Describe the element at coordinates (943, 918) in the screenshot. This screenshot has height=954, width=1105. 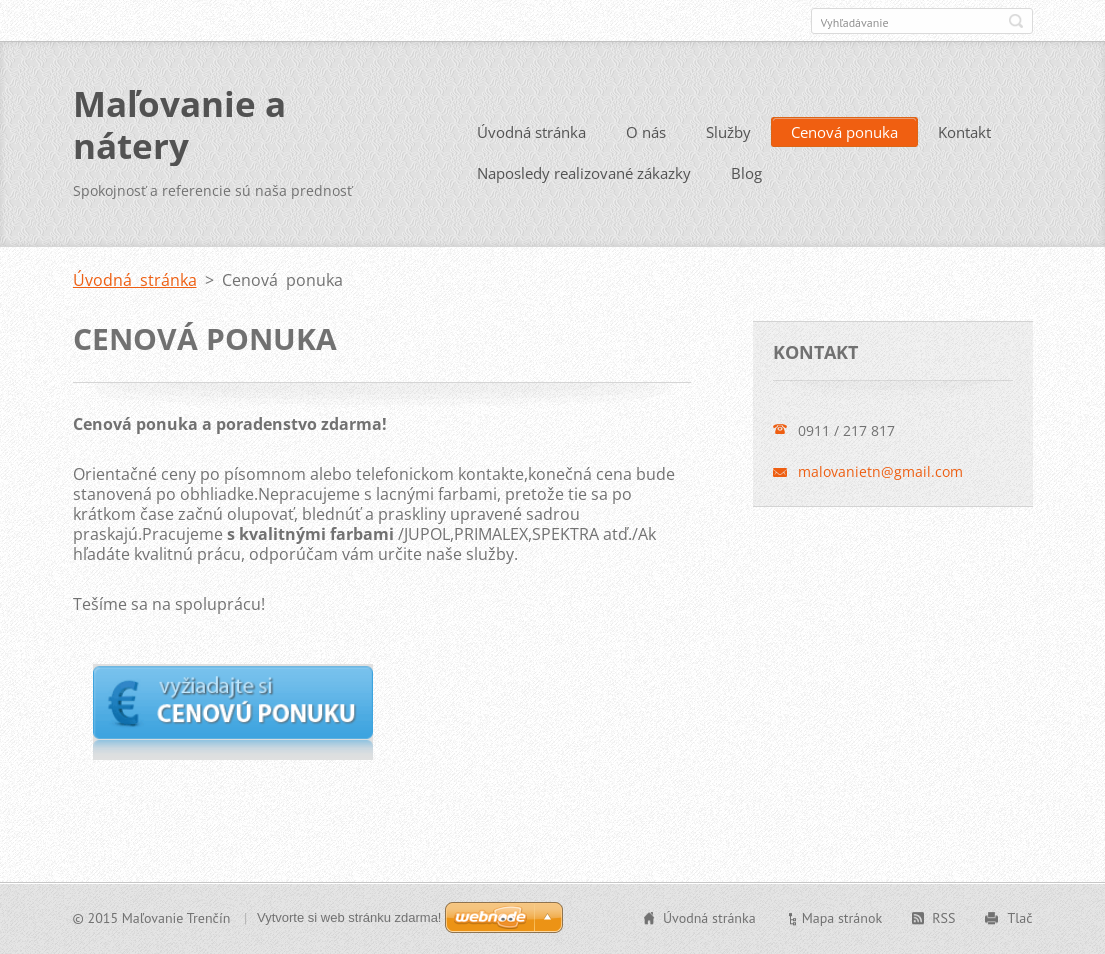
I see `RSS` at that location.